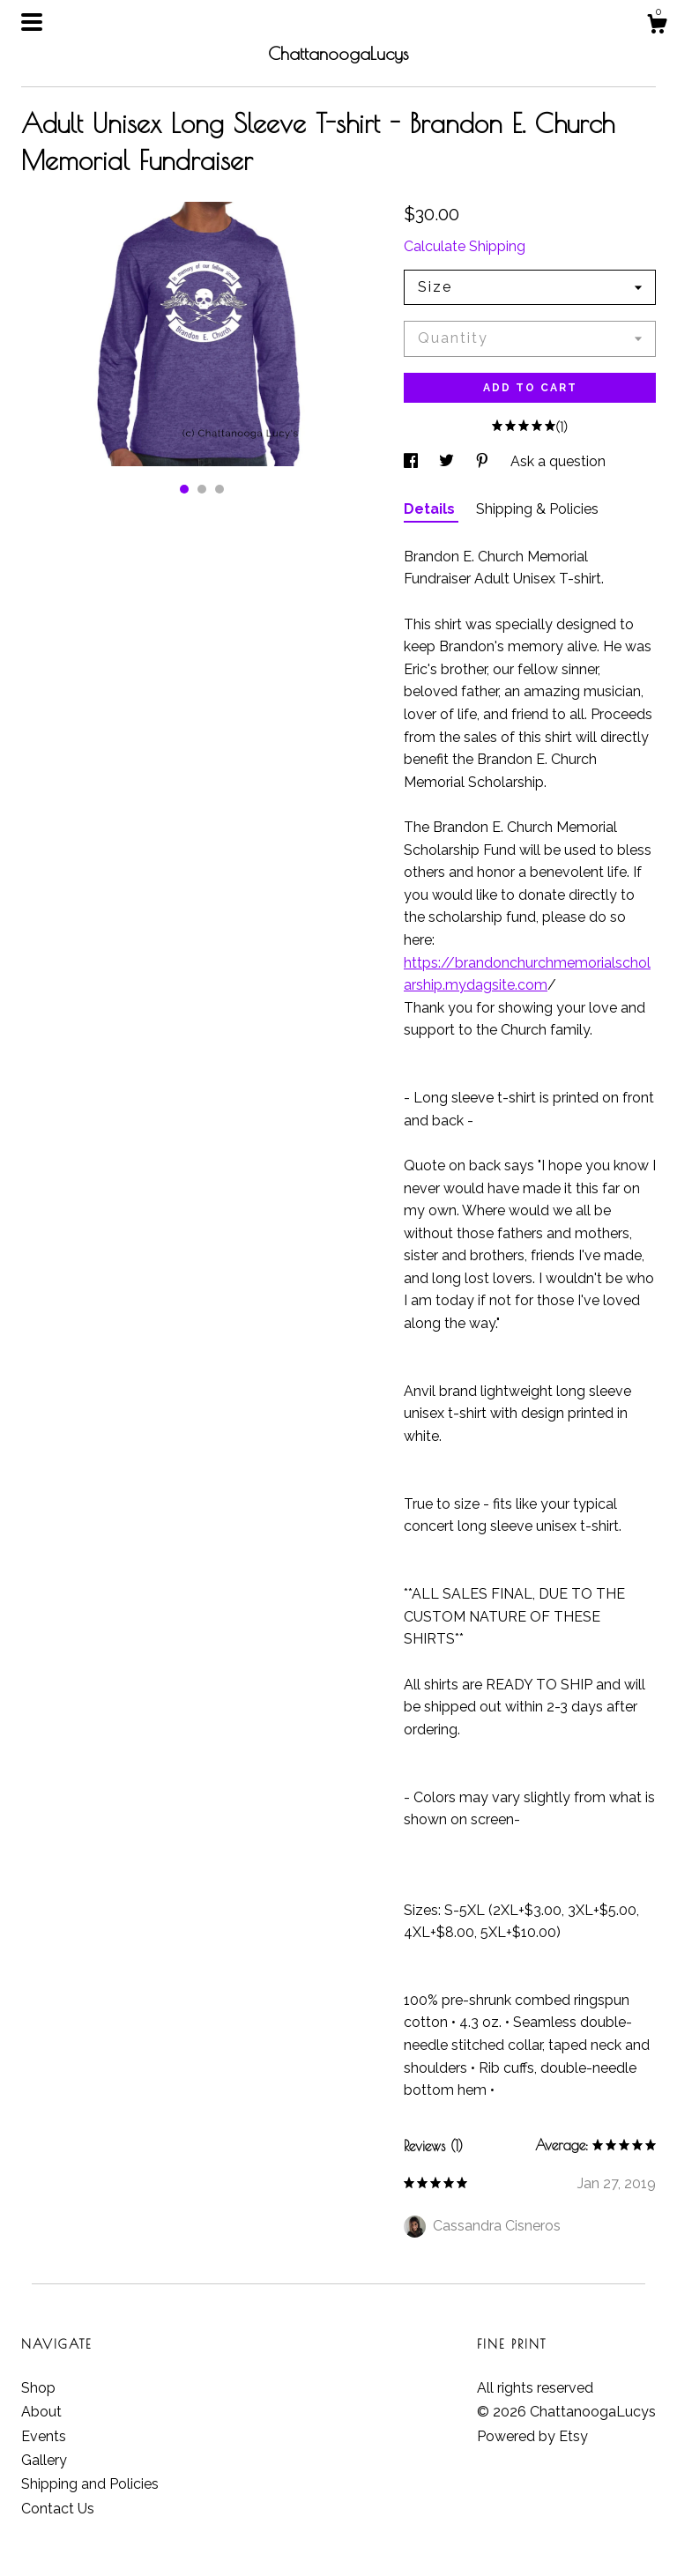 This screenshot has height=2576, width=677. I want to click on Gallery, so click(44, 2460).